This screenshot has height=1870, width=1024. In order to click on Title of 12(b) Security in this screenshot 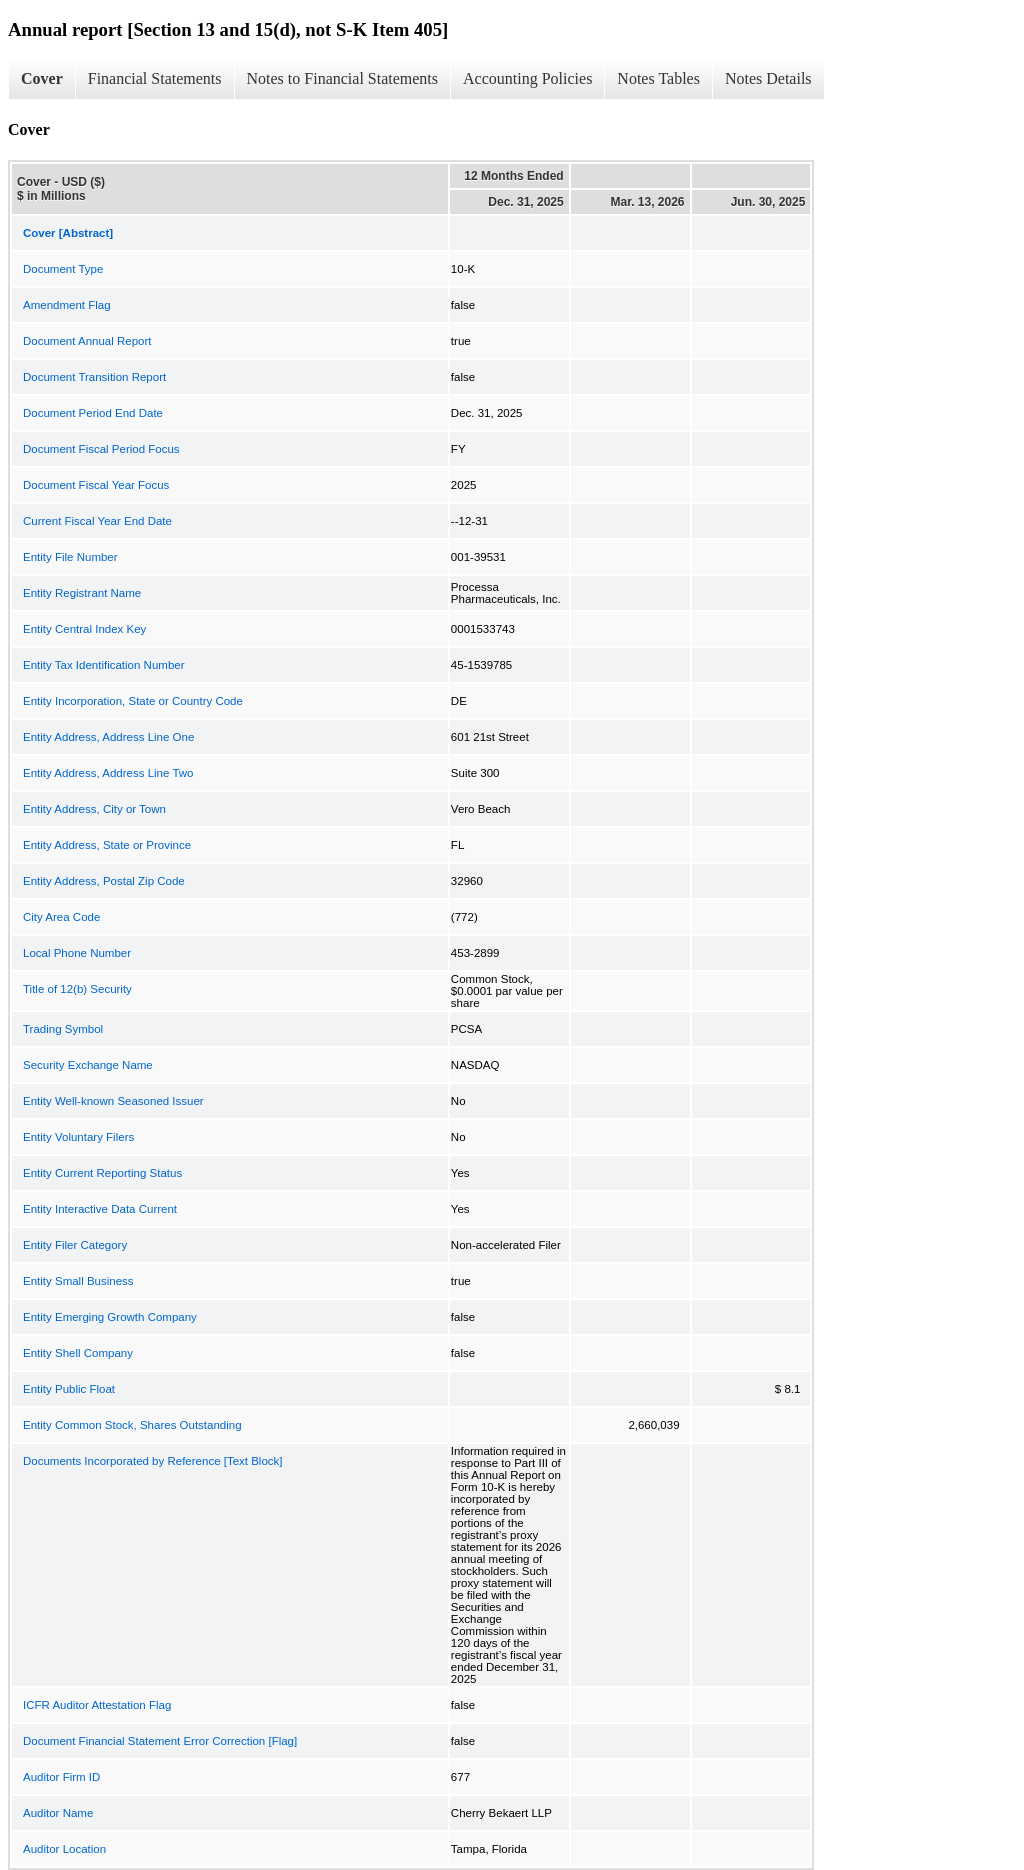, I will do `click(77, 989)`.